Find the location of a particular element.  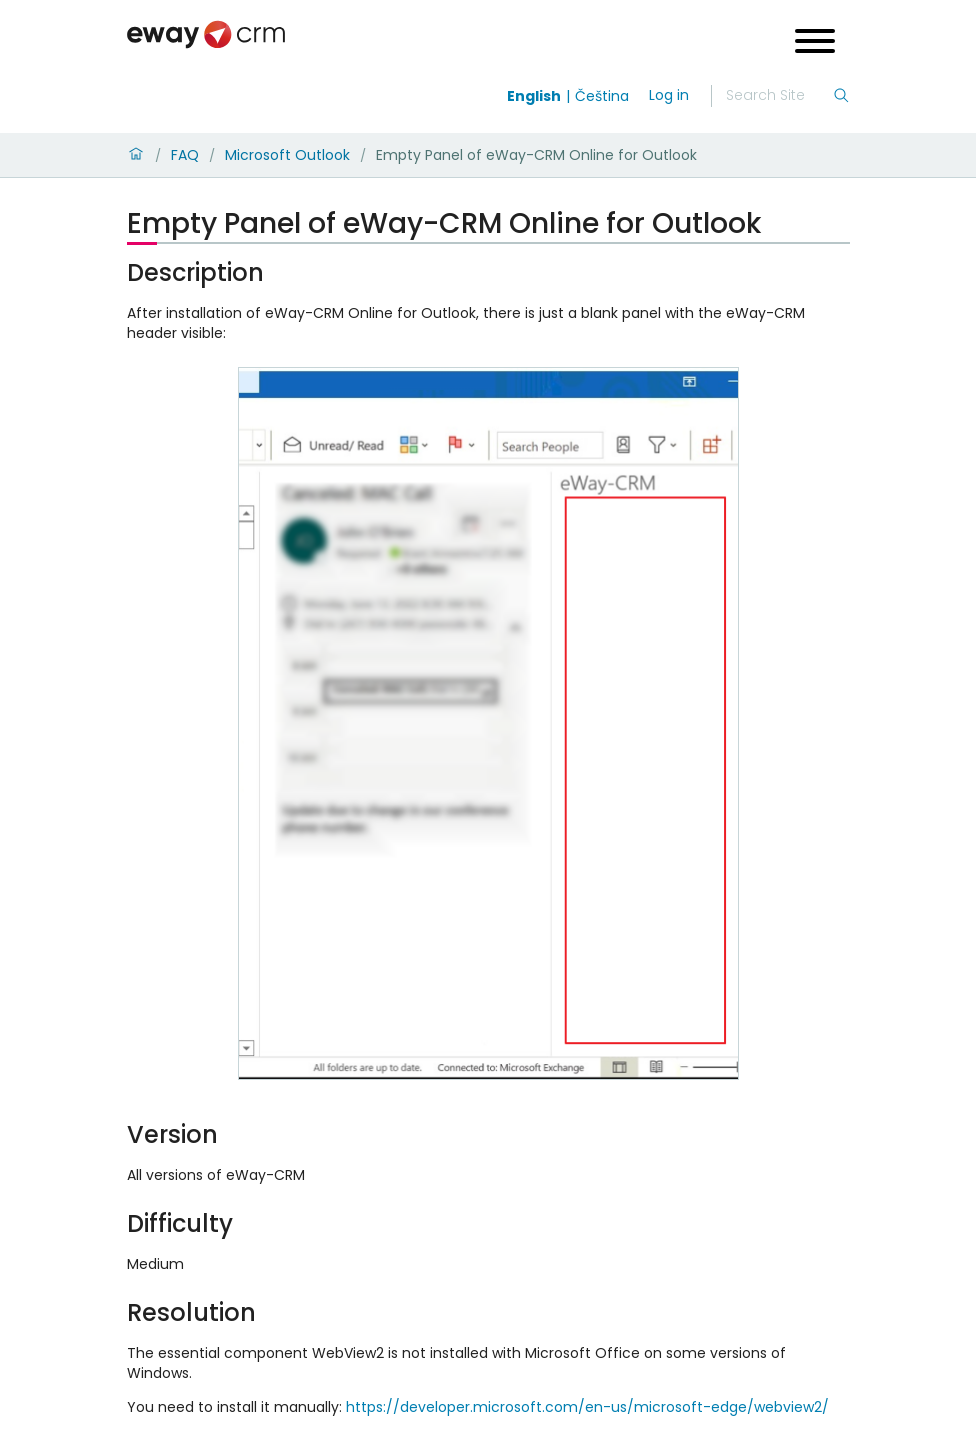

https://developer.microsoft.com/en-us/microsoft-edge/webview2/ is located at coordinates (587, 1407).